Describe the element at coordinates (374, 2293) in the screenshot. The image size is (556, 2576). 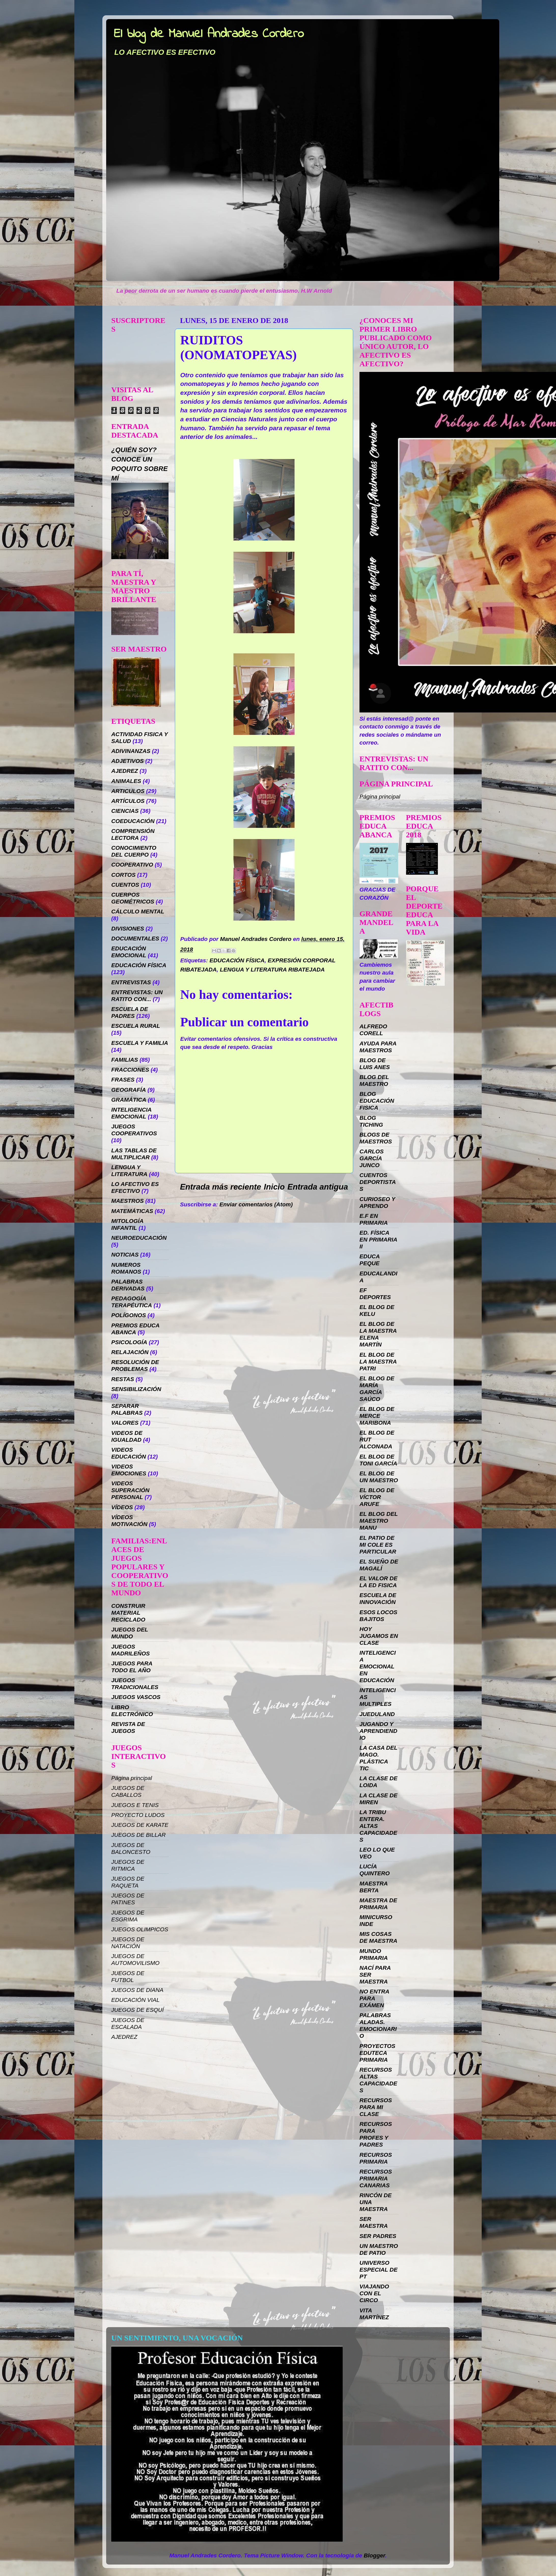
I see `VIAJANDO CON EL CIRCO` at that location.